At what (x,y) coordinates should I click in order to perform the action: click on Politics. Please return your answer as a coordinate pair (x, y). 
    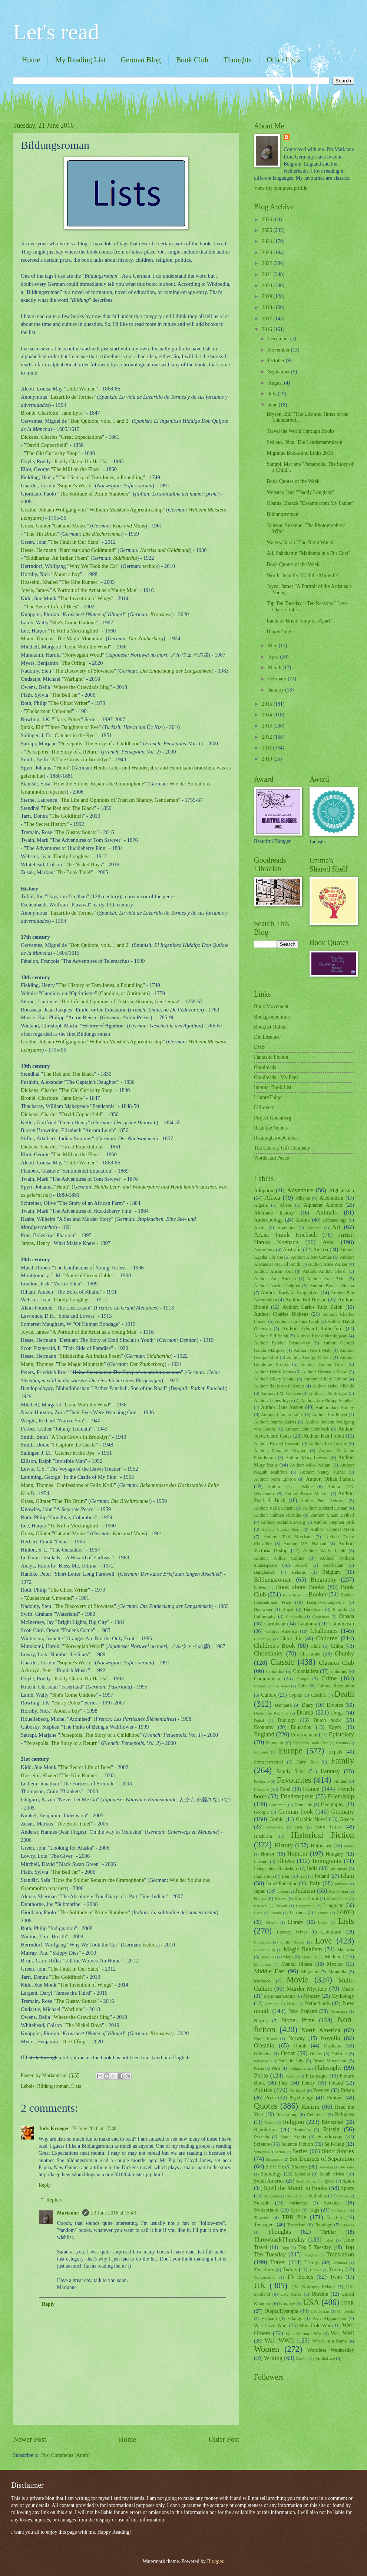
    Looking at the image, I should click on (263, 2089).